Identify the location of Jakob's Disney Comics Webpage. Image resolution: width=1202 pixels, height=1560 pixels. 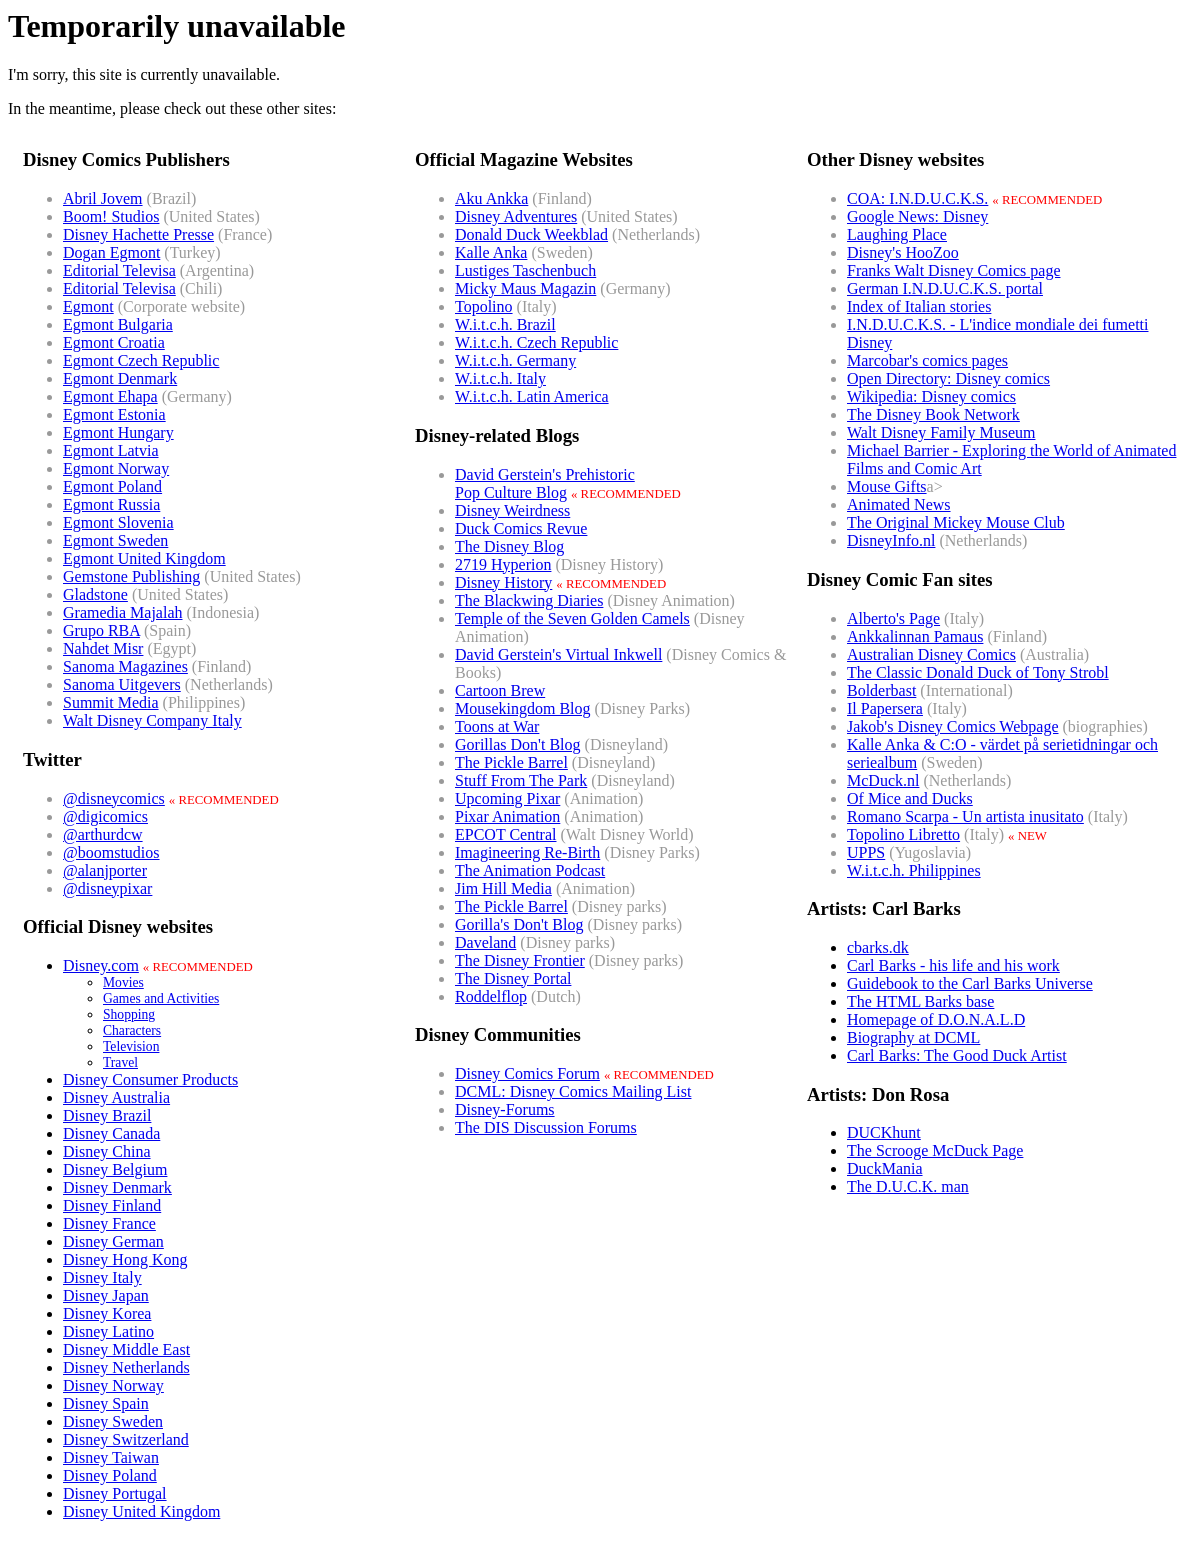
(953, 726).